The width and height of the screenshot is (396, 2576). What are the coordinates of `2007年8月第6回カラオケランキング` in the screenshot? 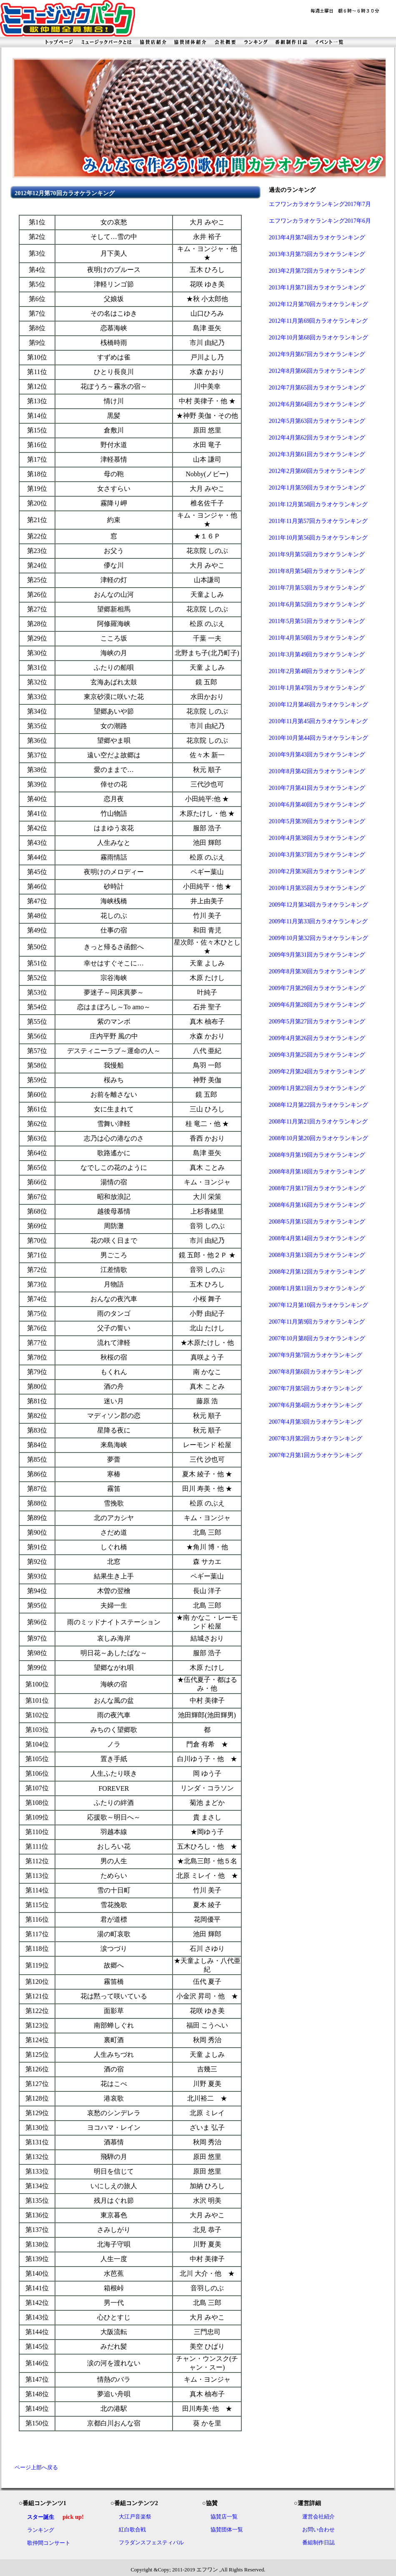 It's located at (315, 1372).